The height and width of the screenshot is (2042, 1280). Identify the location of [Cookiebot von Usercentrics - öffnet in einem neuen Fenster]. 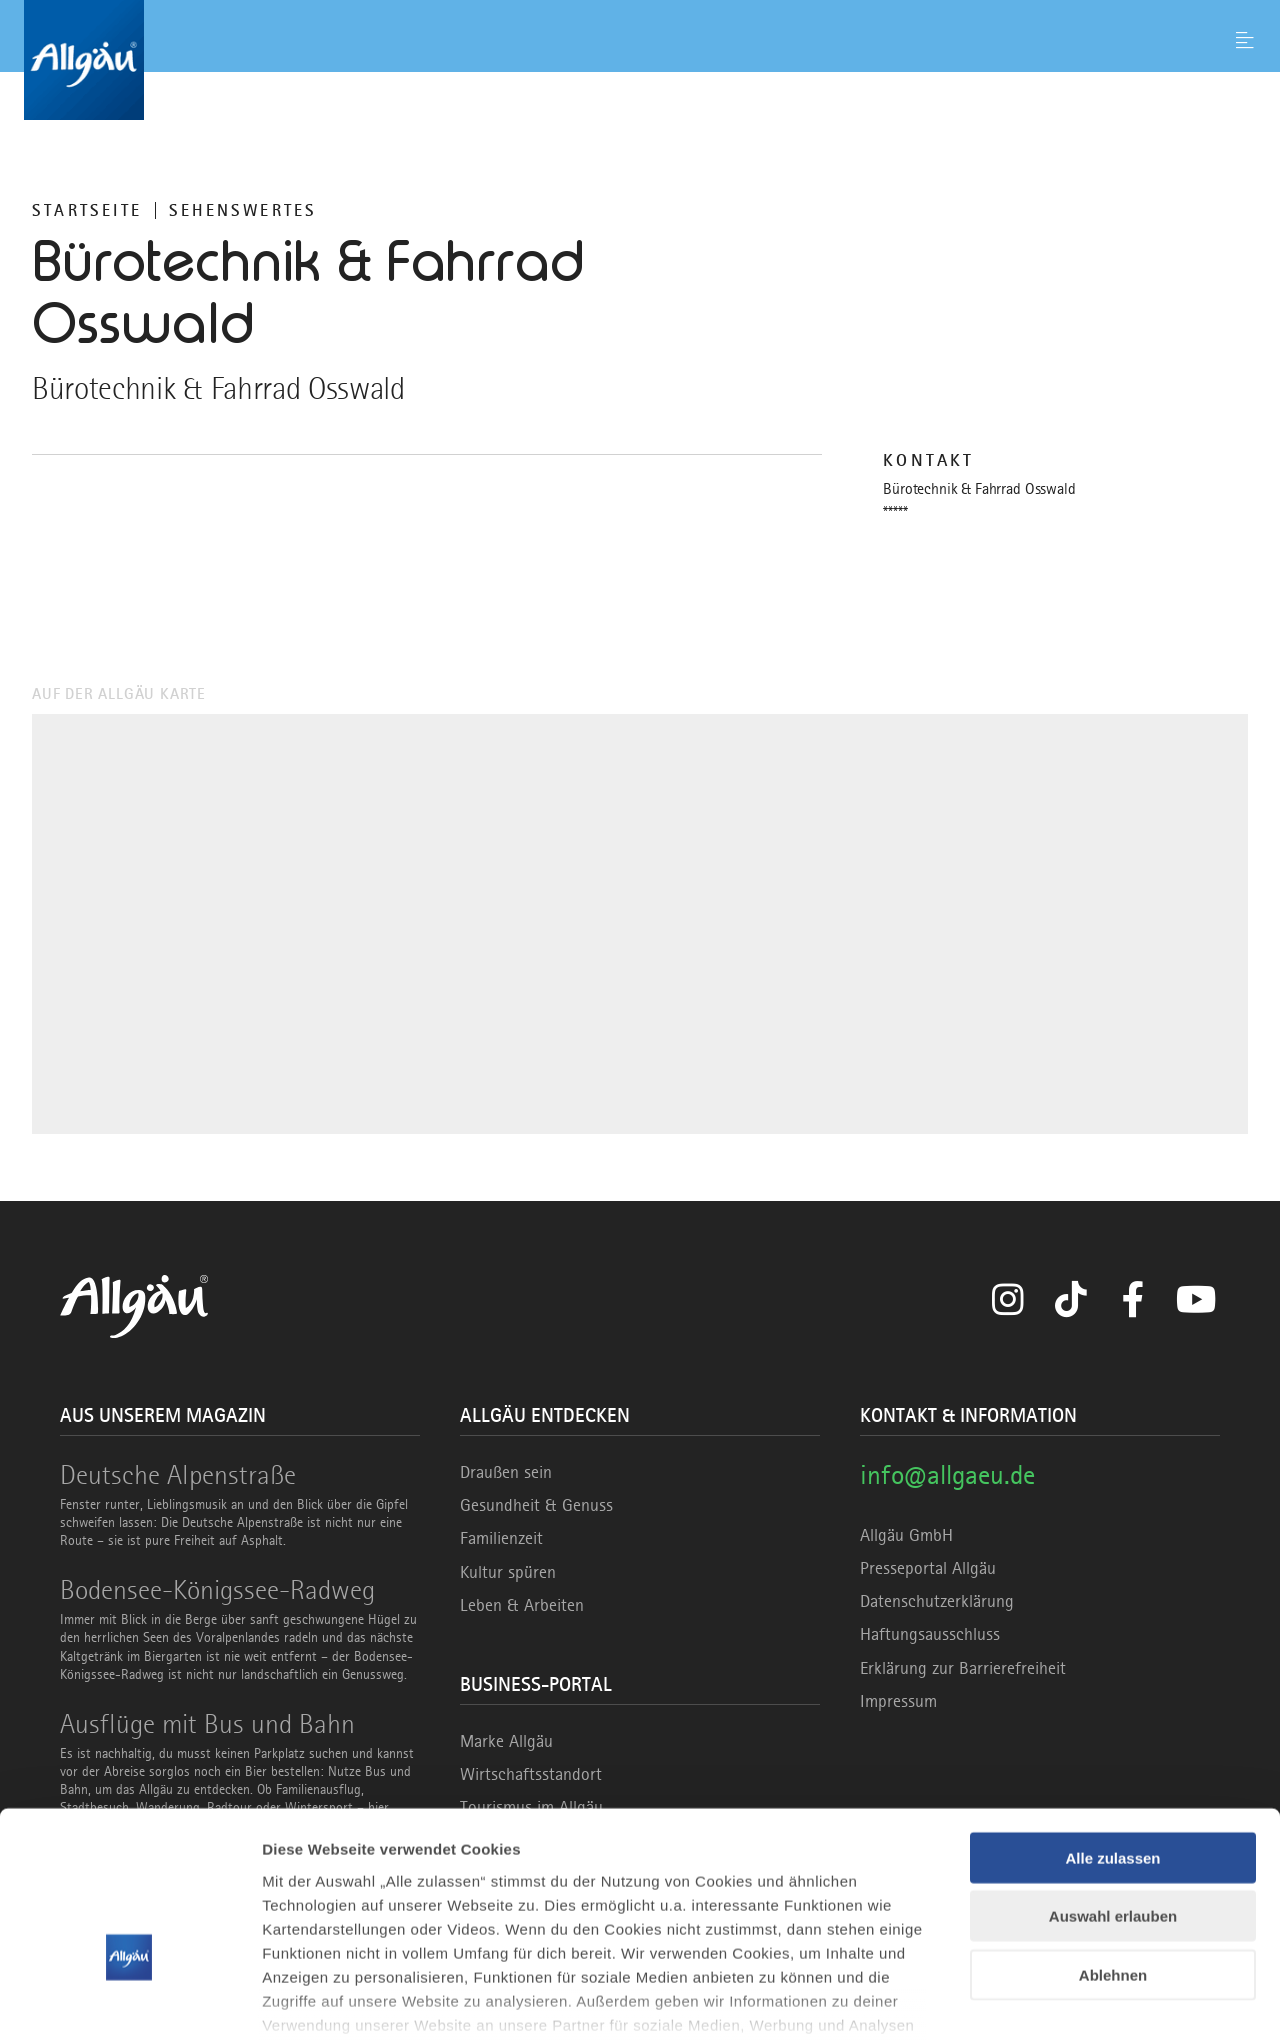
(129, 2003).